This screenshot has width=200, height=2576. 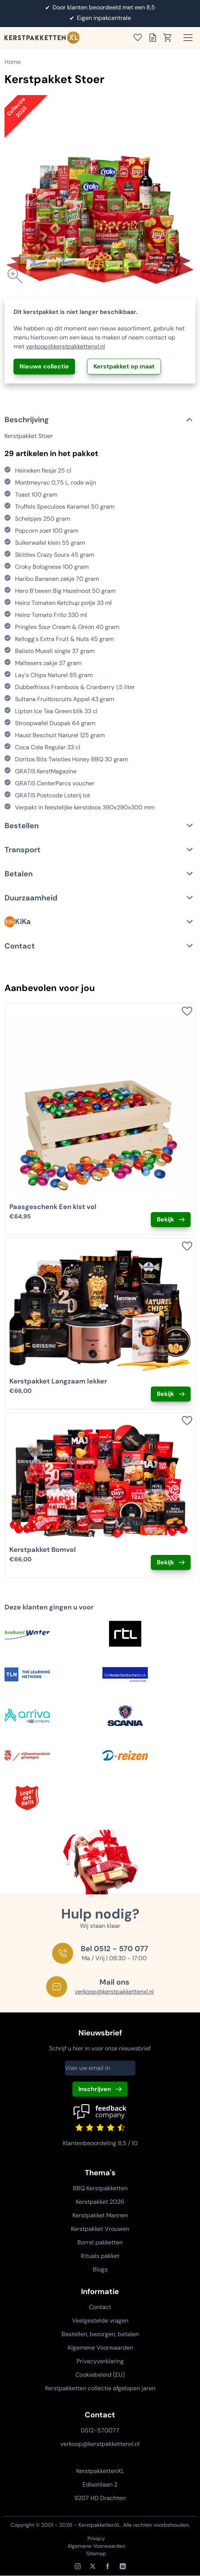 I want to click on Bekijk, so click(x=165, y=1219).